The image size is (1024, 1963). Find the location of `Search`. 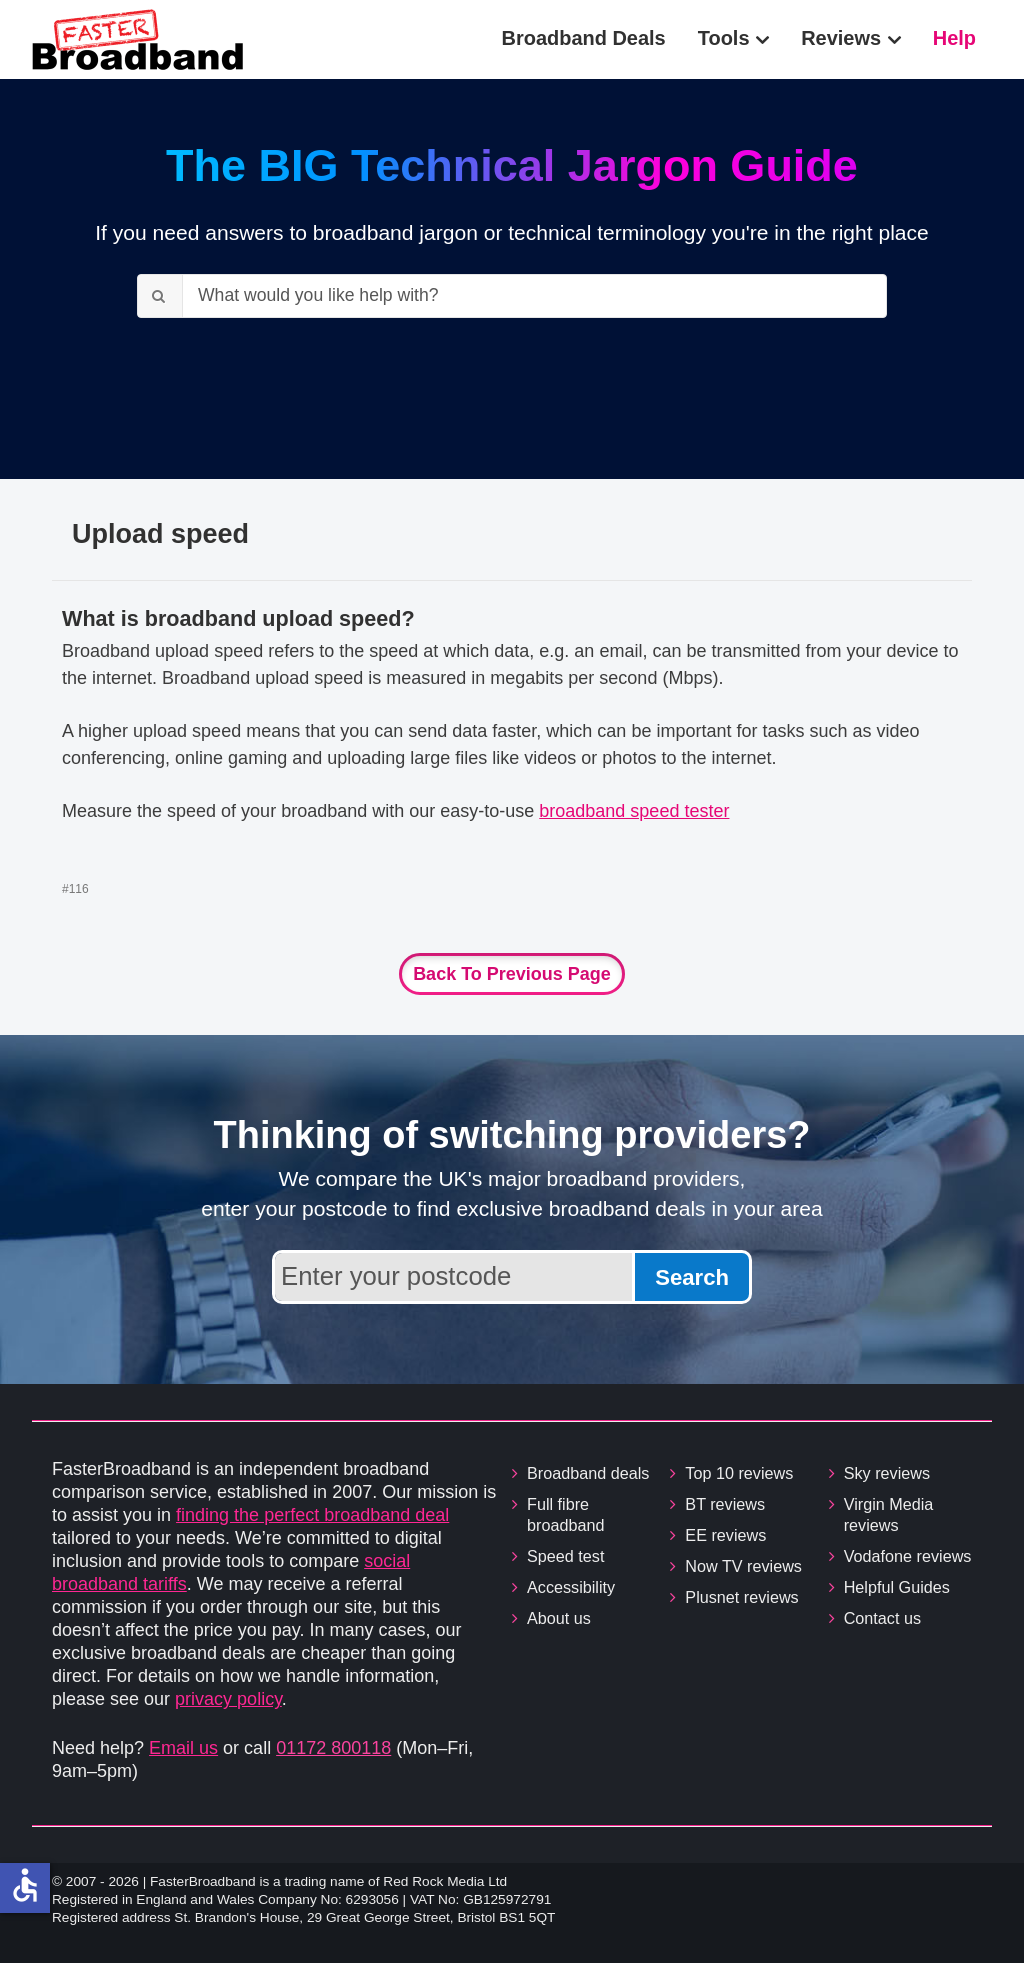

Search is located at coordinates (692, 1277).